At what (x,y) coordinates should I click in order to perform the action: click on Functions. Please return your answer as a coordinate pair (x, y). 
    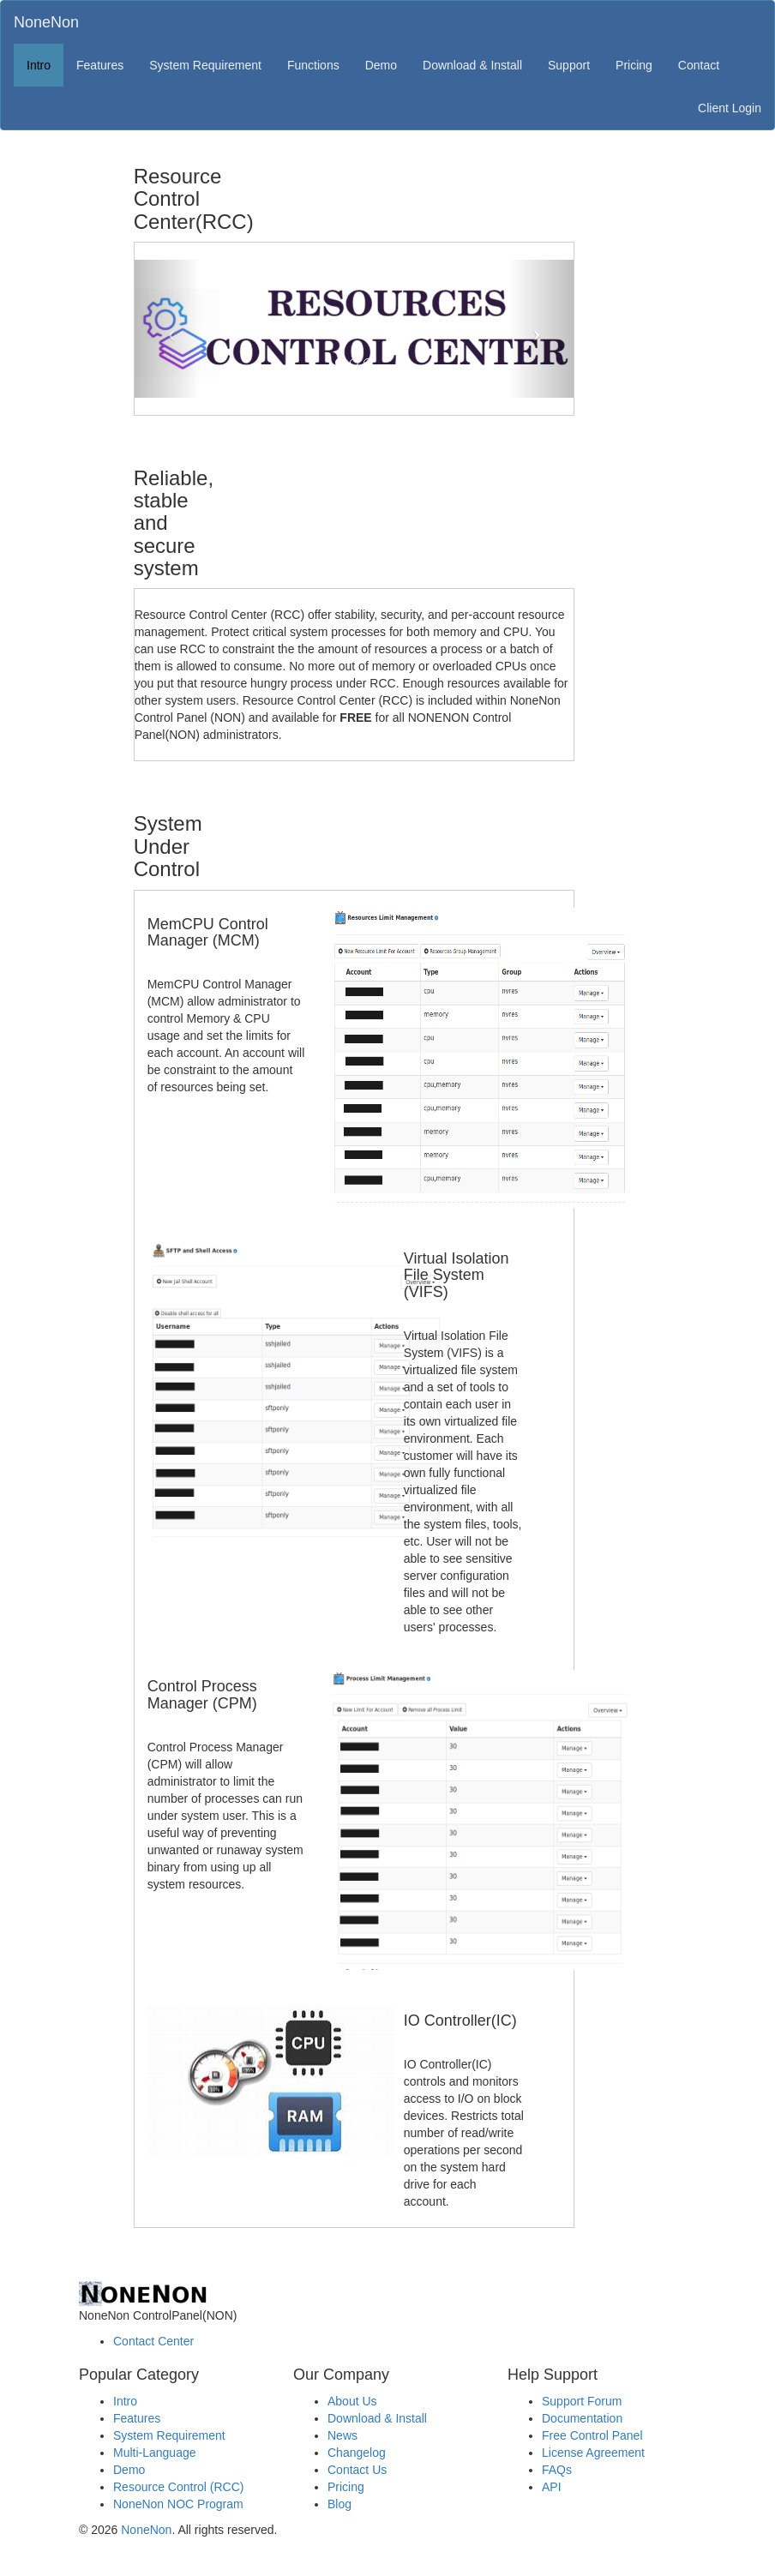
    Looking at the image, I should click on (313, 65).